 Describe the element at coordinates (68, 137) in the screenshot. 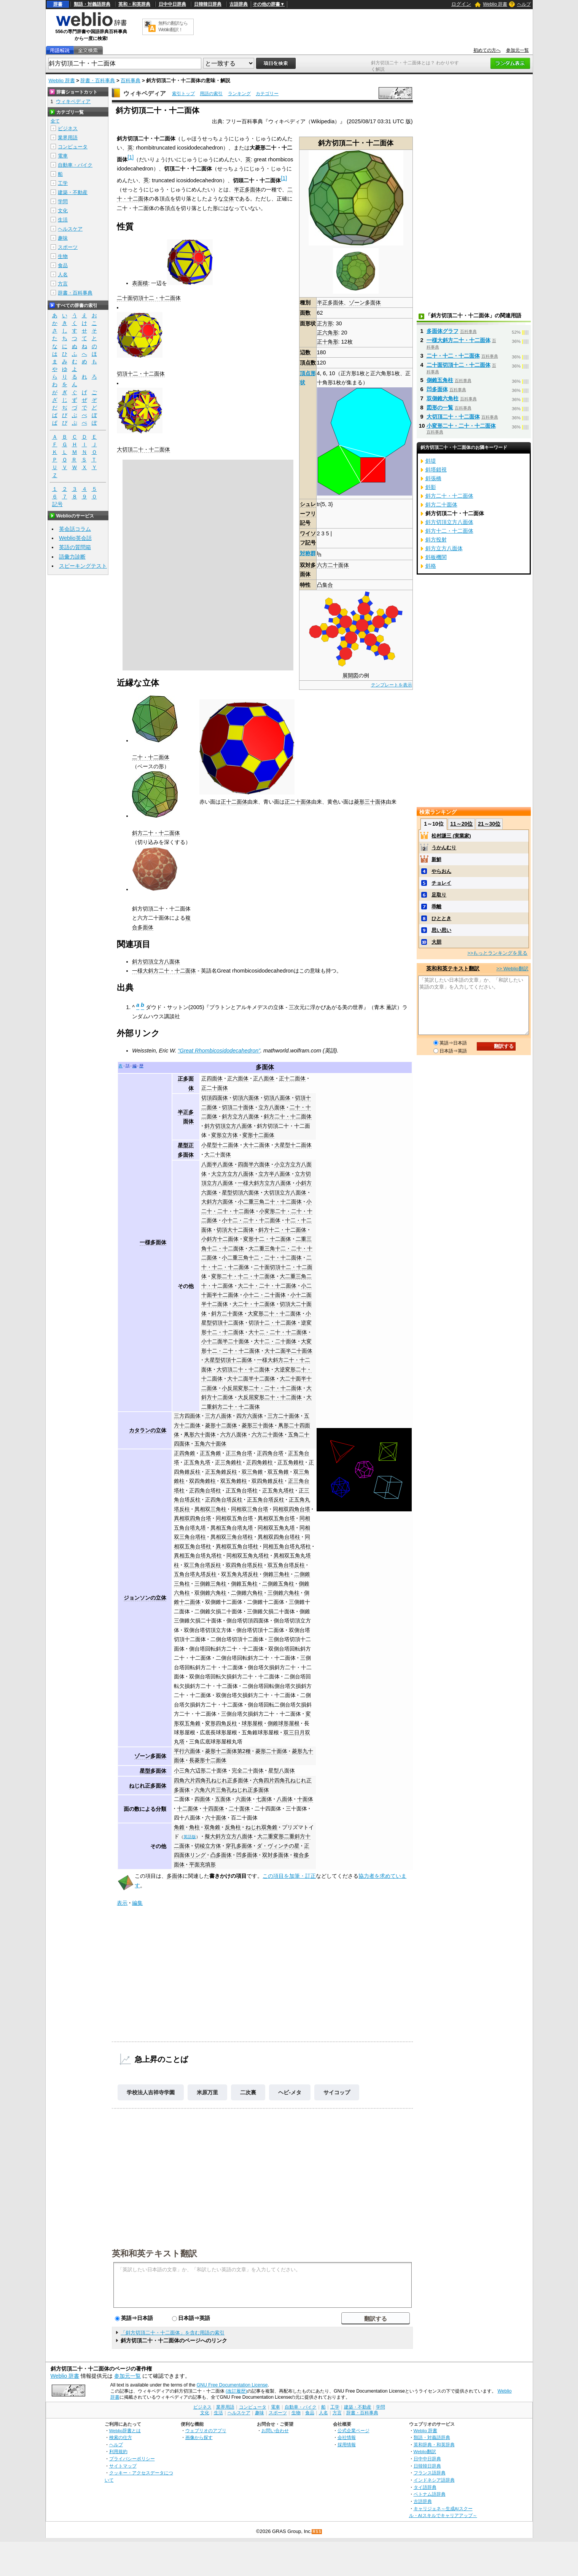

I see `業界用語` at that location.